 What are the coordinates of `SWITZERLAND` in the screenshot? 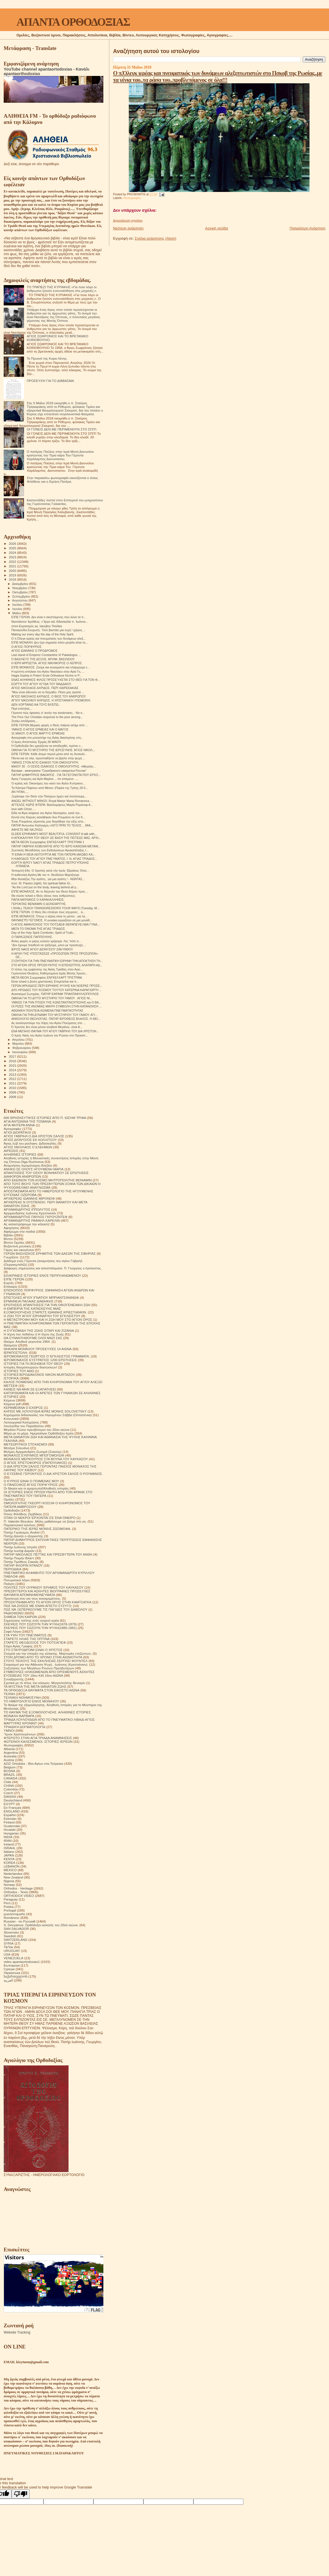 It's located at (15, 1939).